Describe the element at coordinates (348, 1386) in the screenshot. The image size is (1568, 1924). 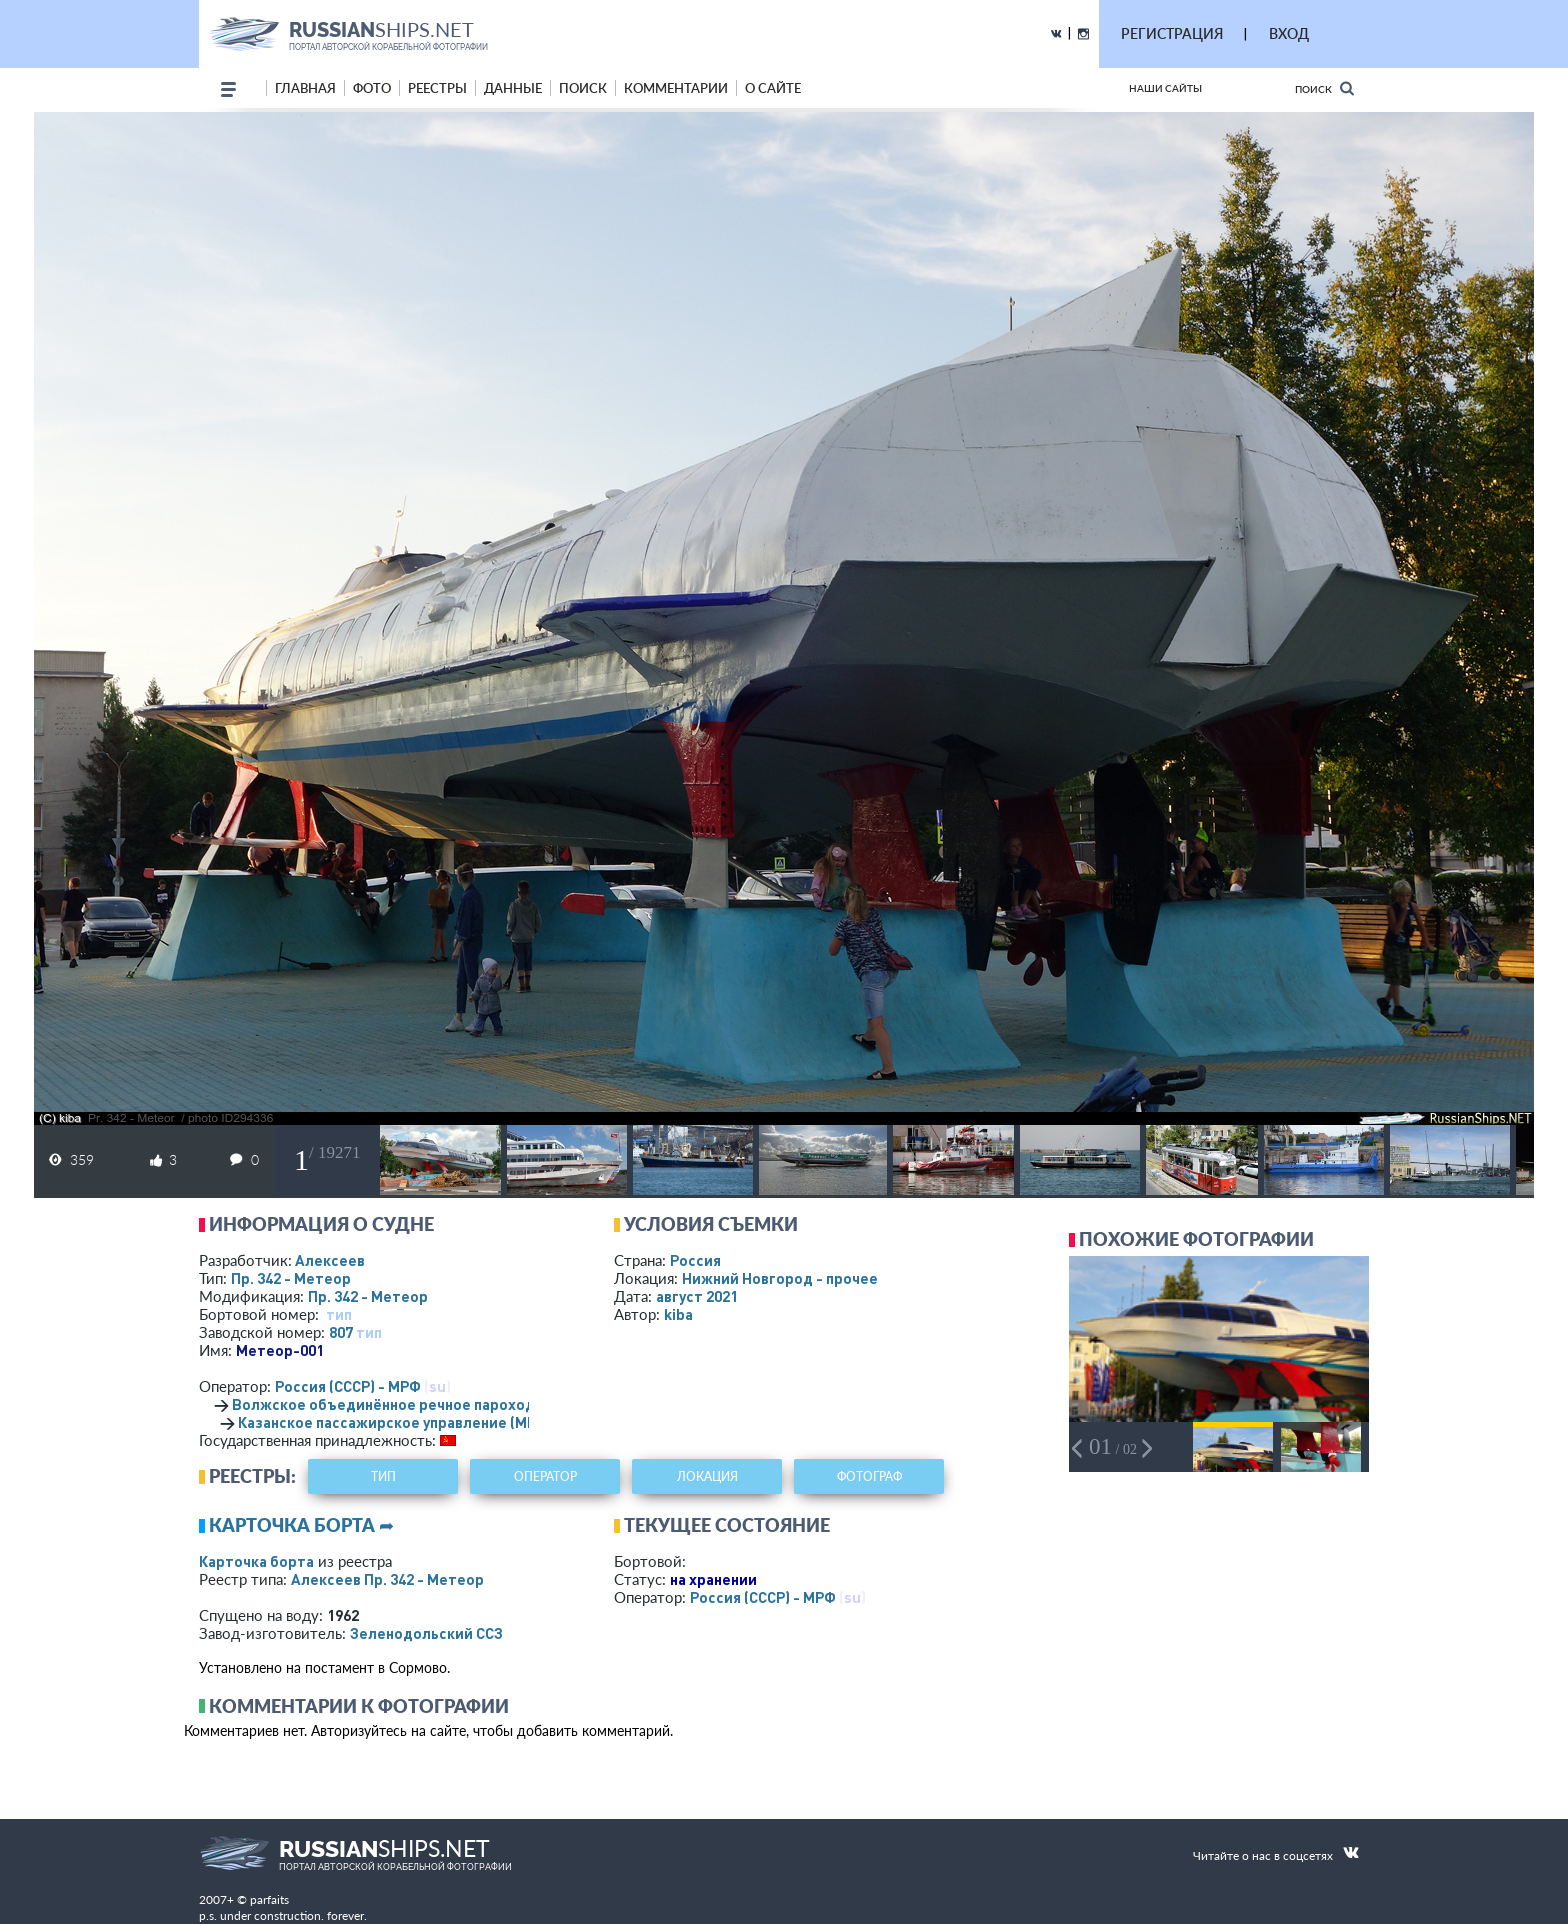
I see `Россия (СССР) - МРФ` at that location.